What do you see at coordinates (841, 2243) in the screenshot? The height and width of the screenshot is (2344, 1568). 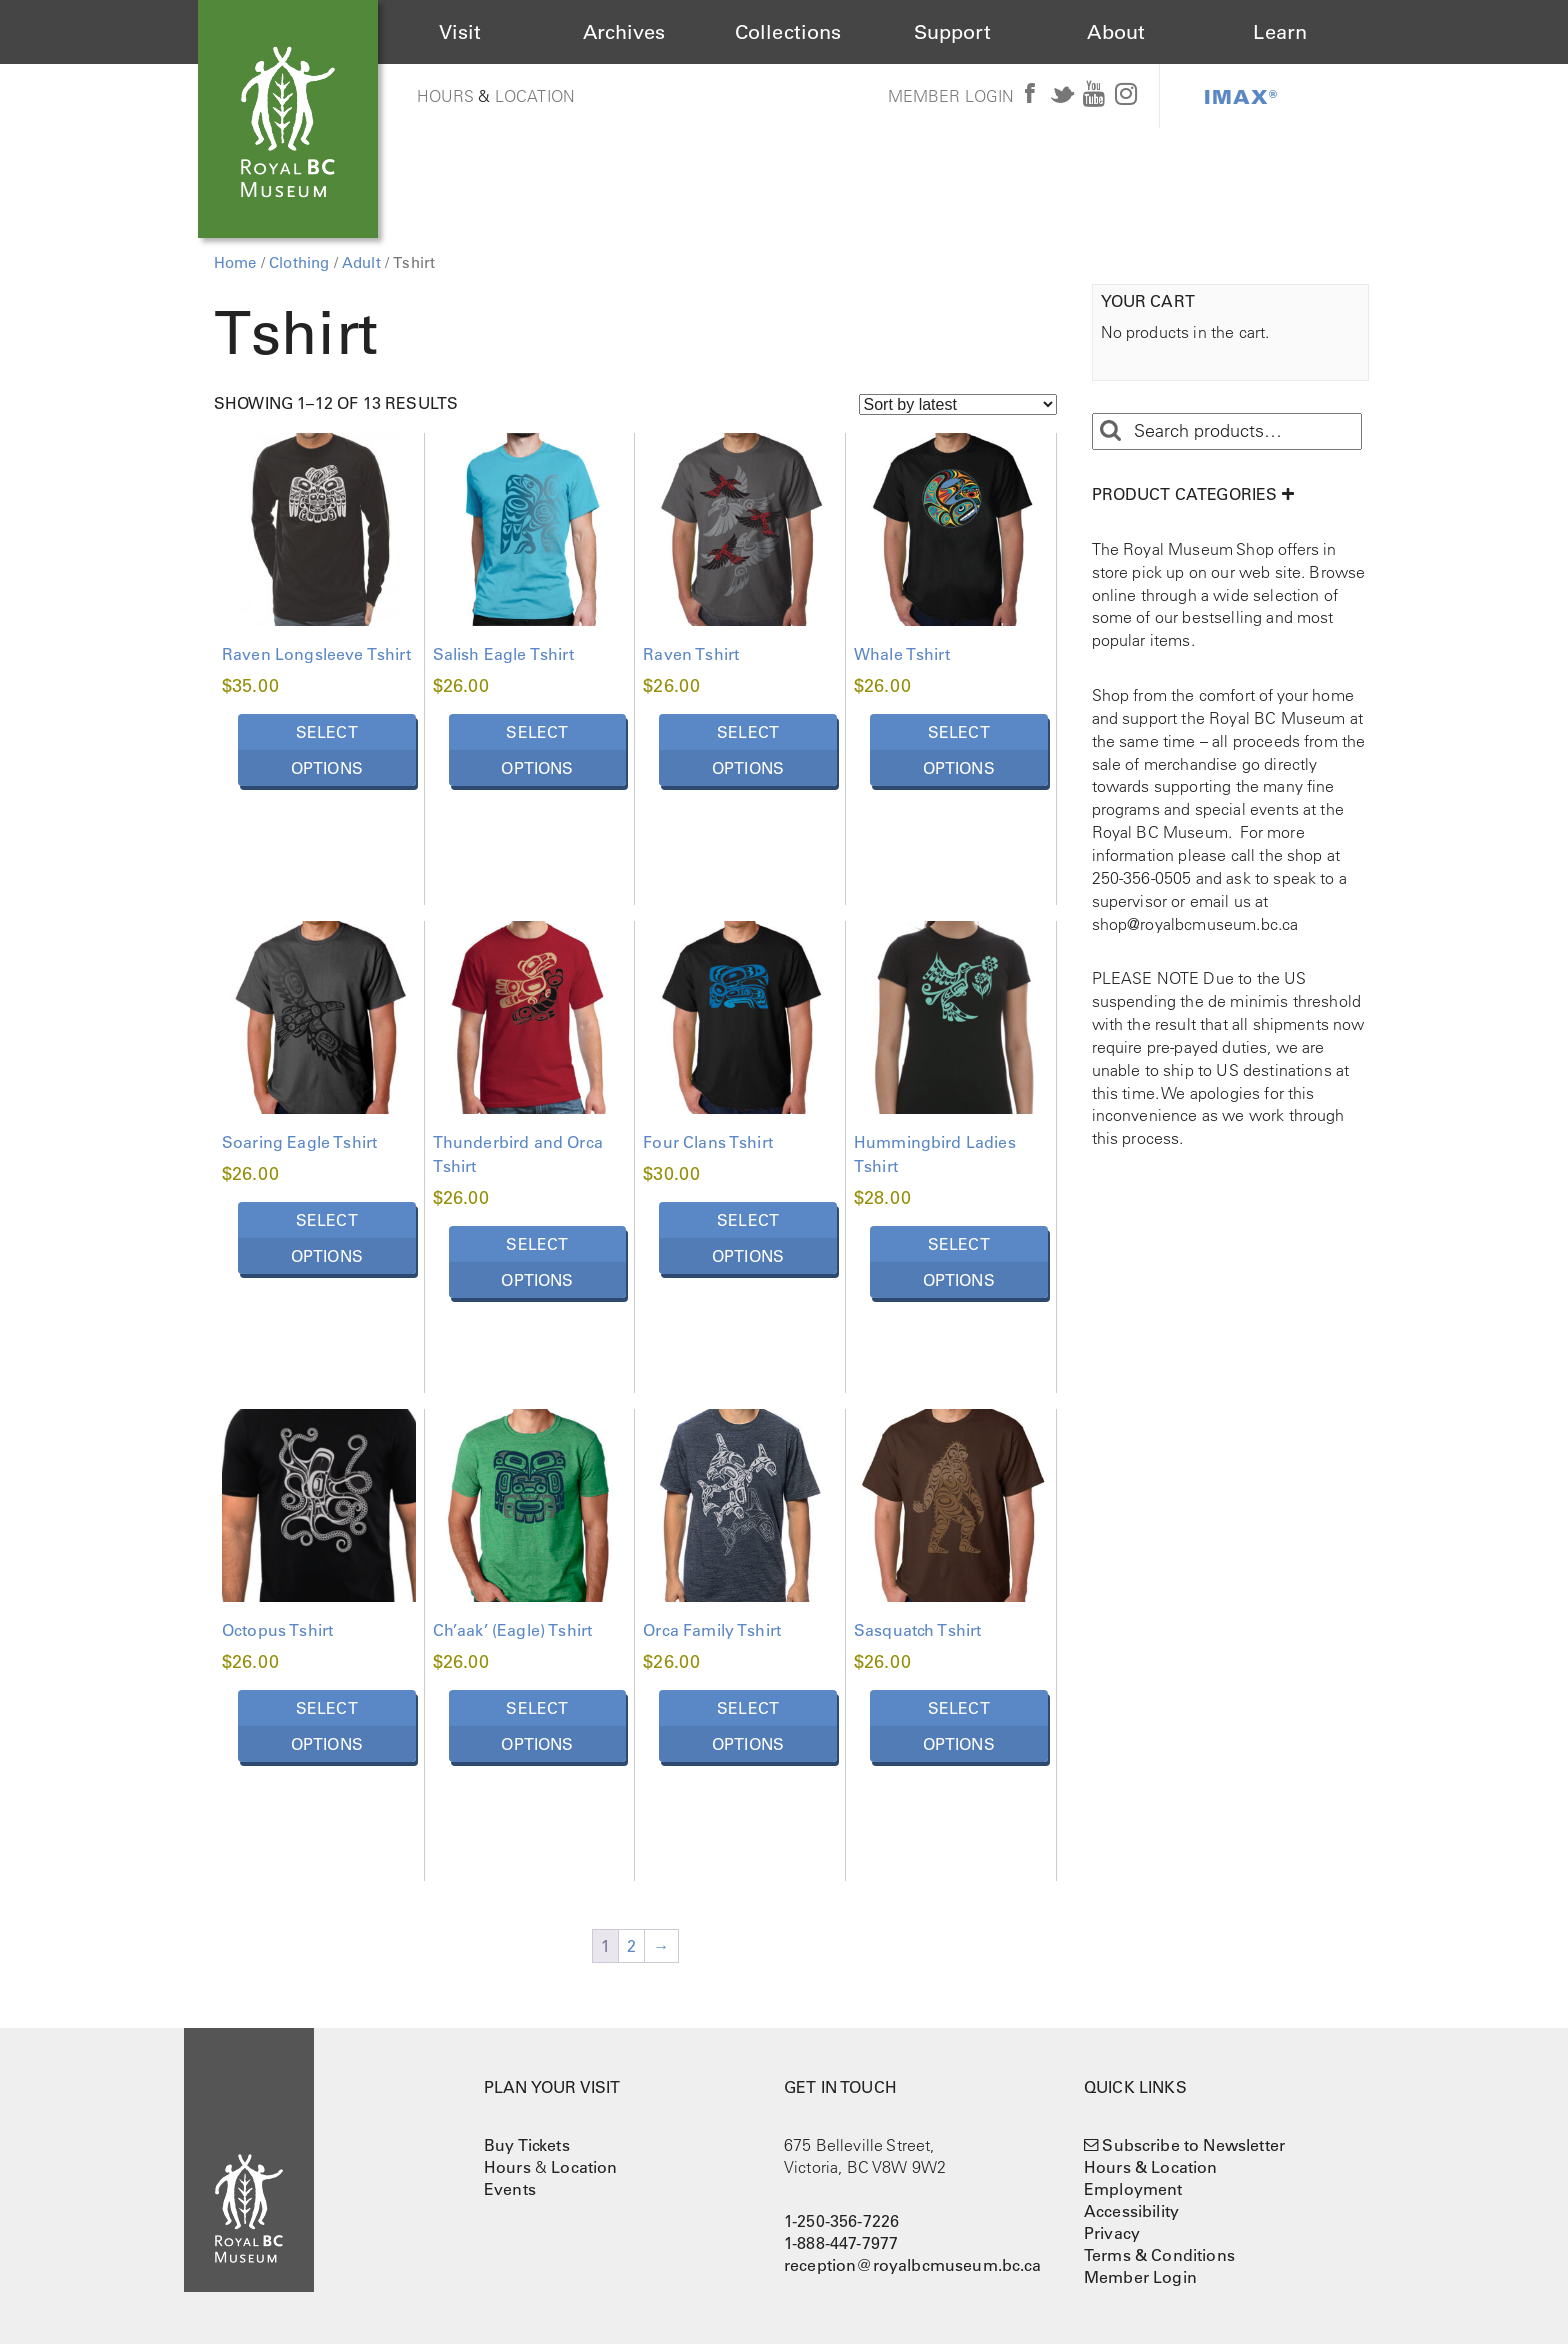 I see `1-888-447-7977` at bounding box center [841, 2243].